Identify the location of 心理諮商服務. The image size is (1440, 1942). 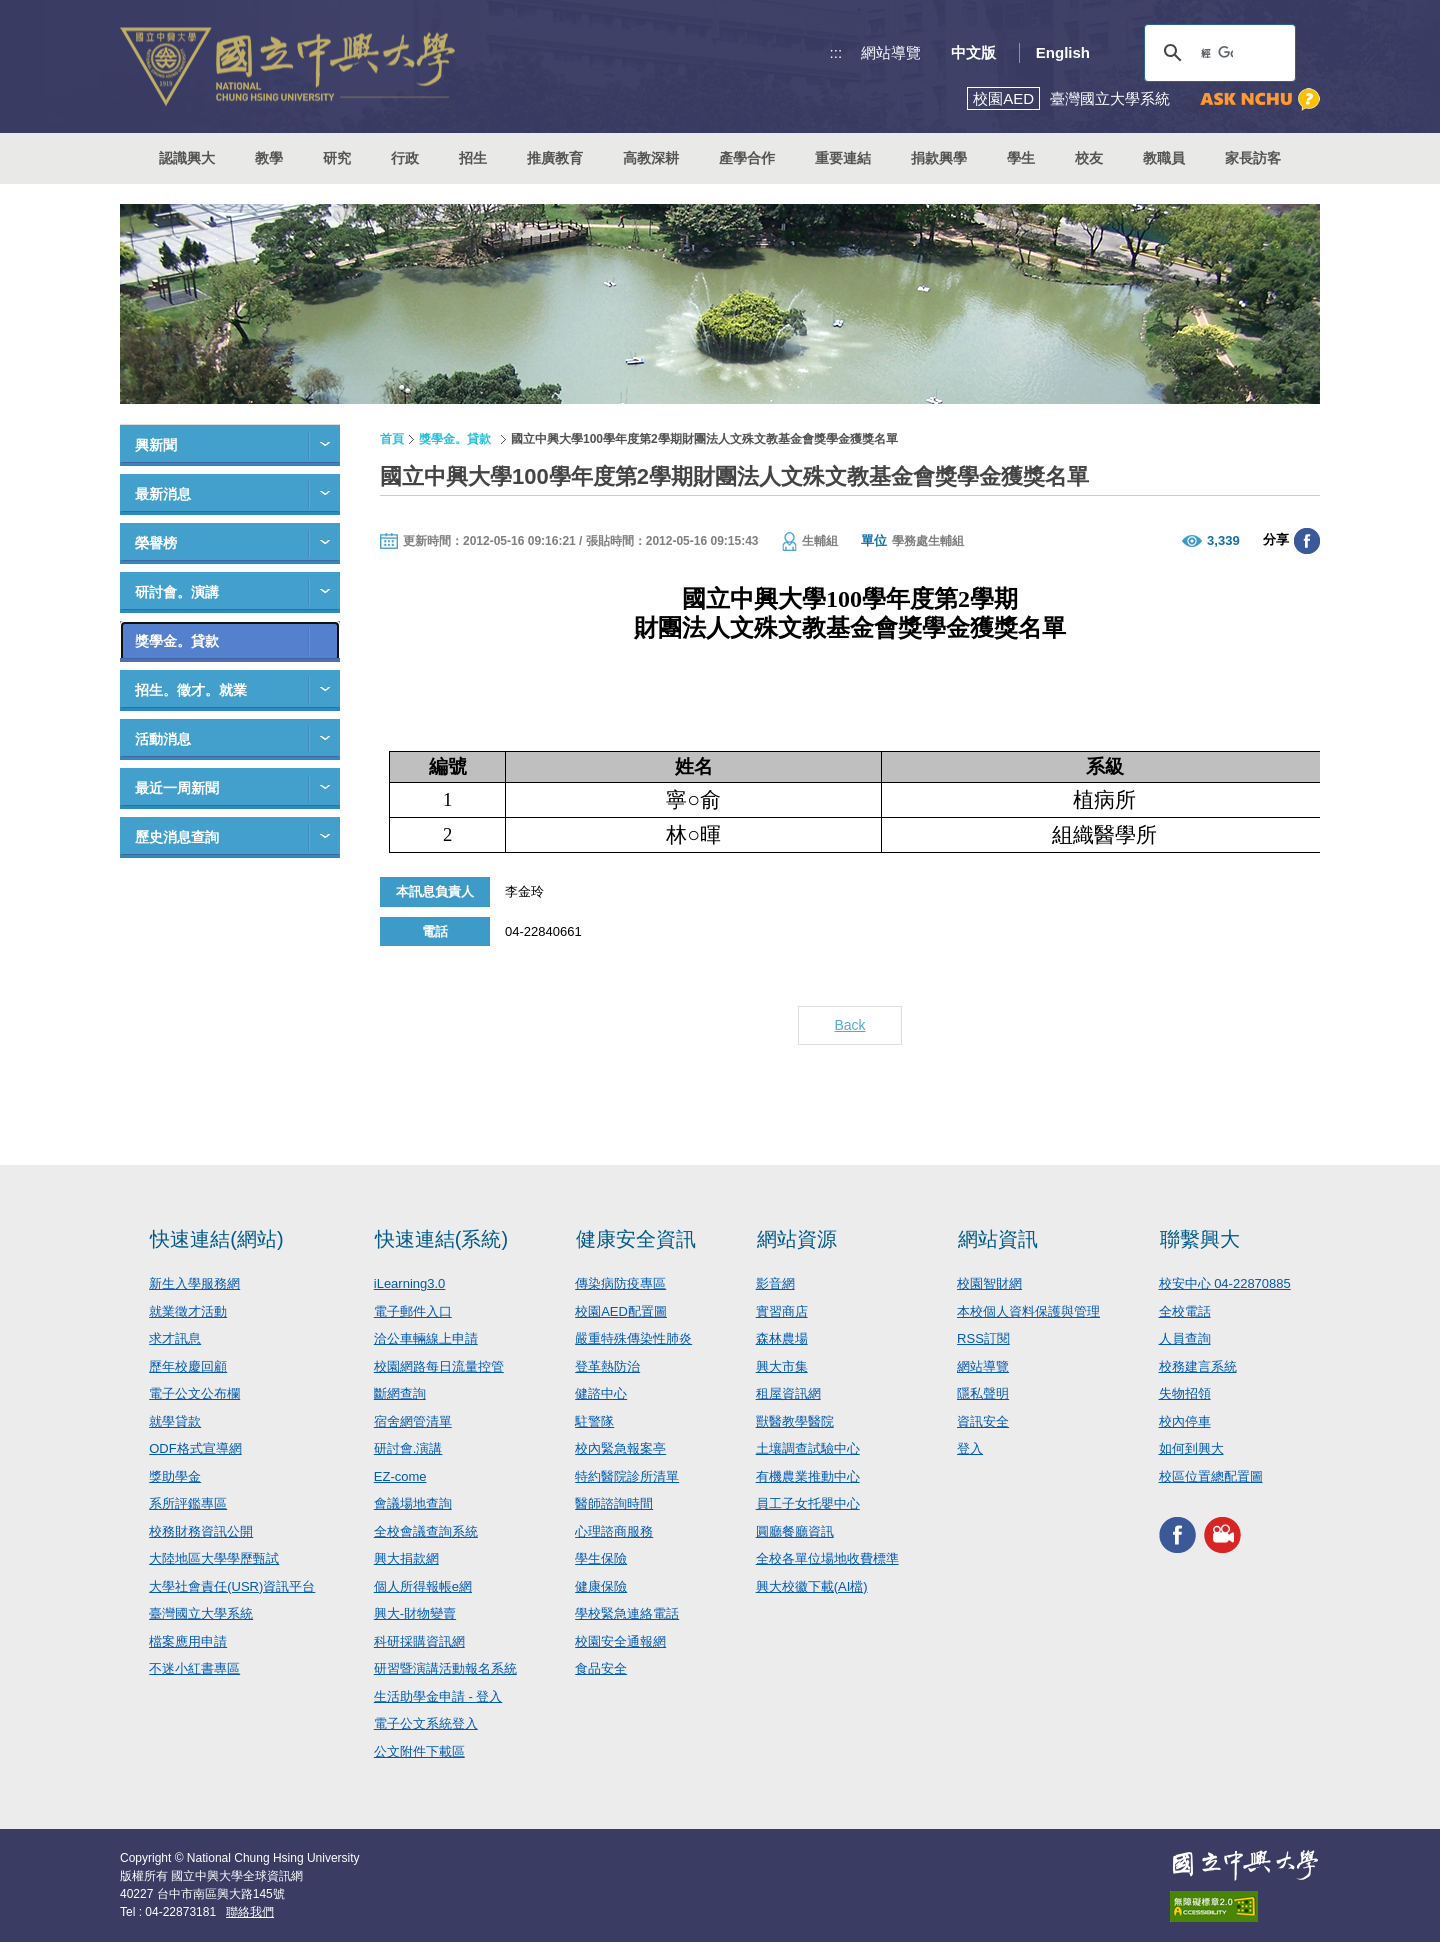
(614, 1531).